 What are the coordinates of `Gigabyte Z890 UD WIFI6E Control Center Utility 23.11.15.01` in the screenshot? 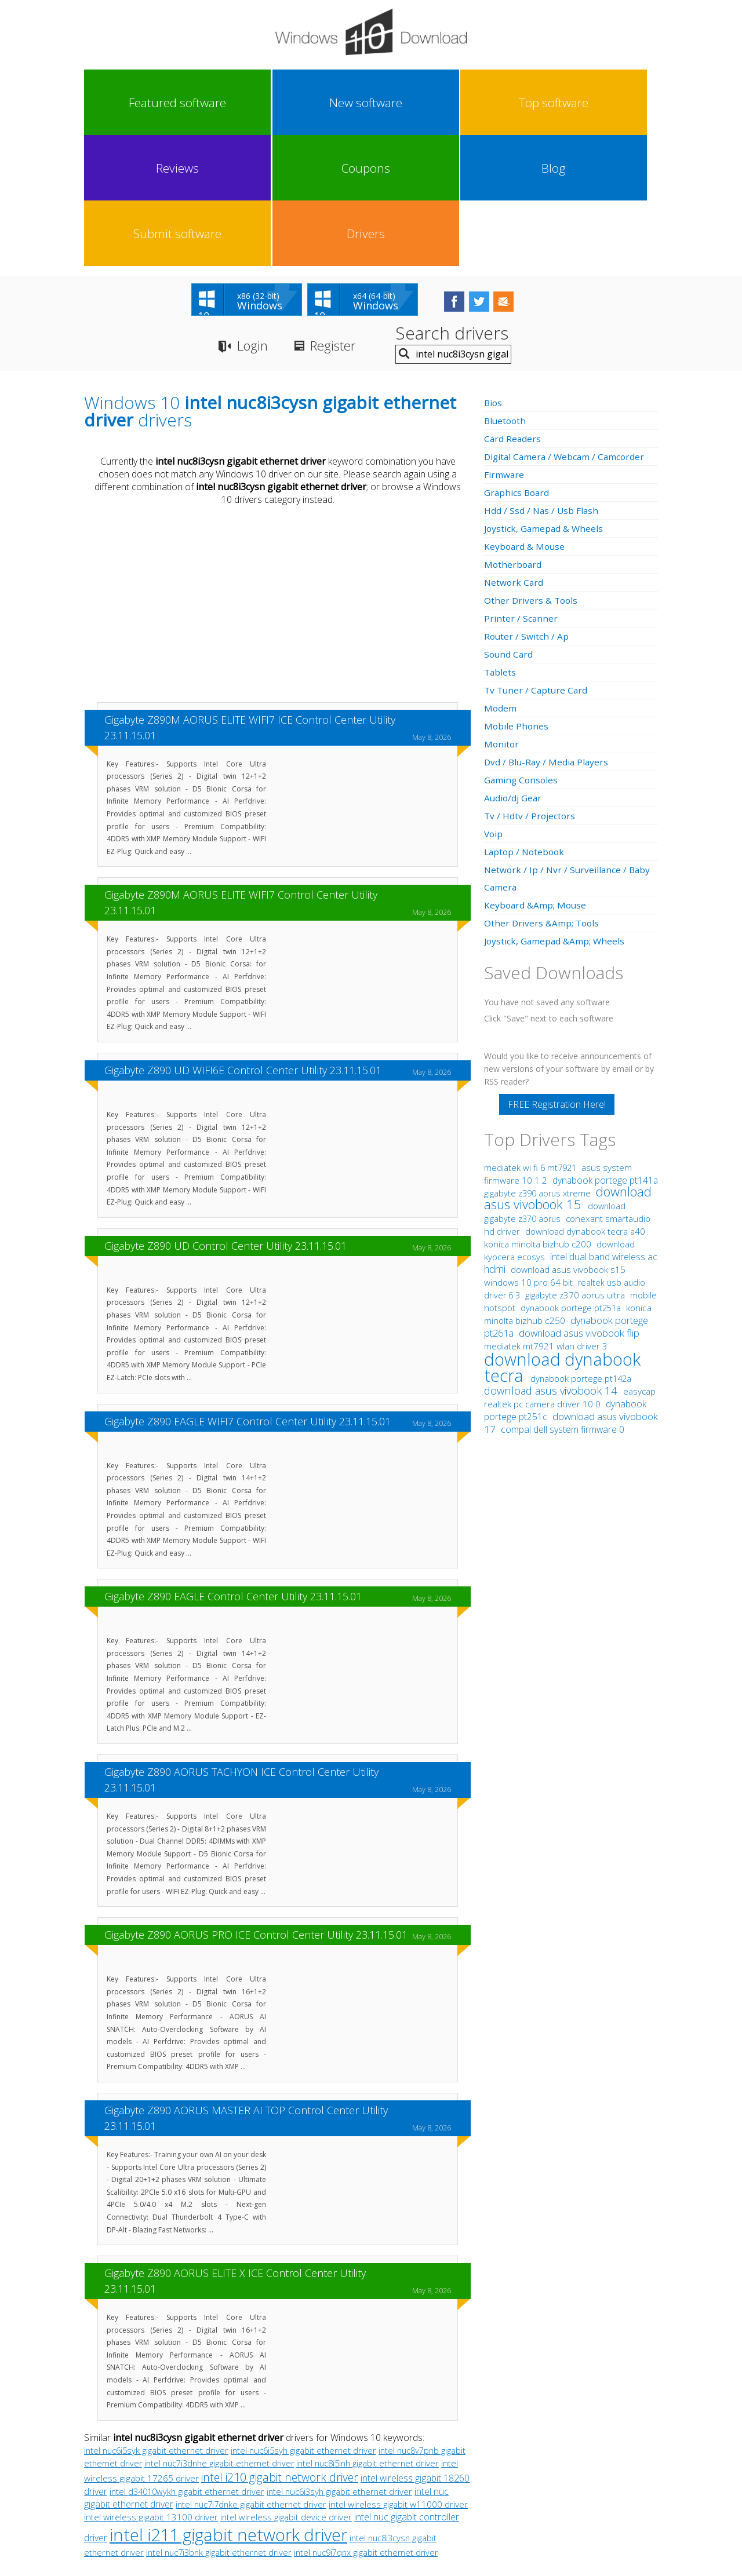 It's located at (242, 942).